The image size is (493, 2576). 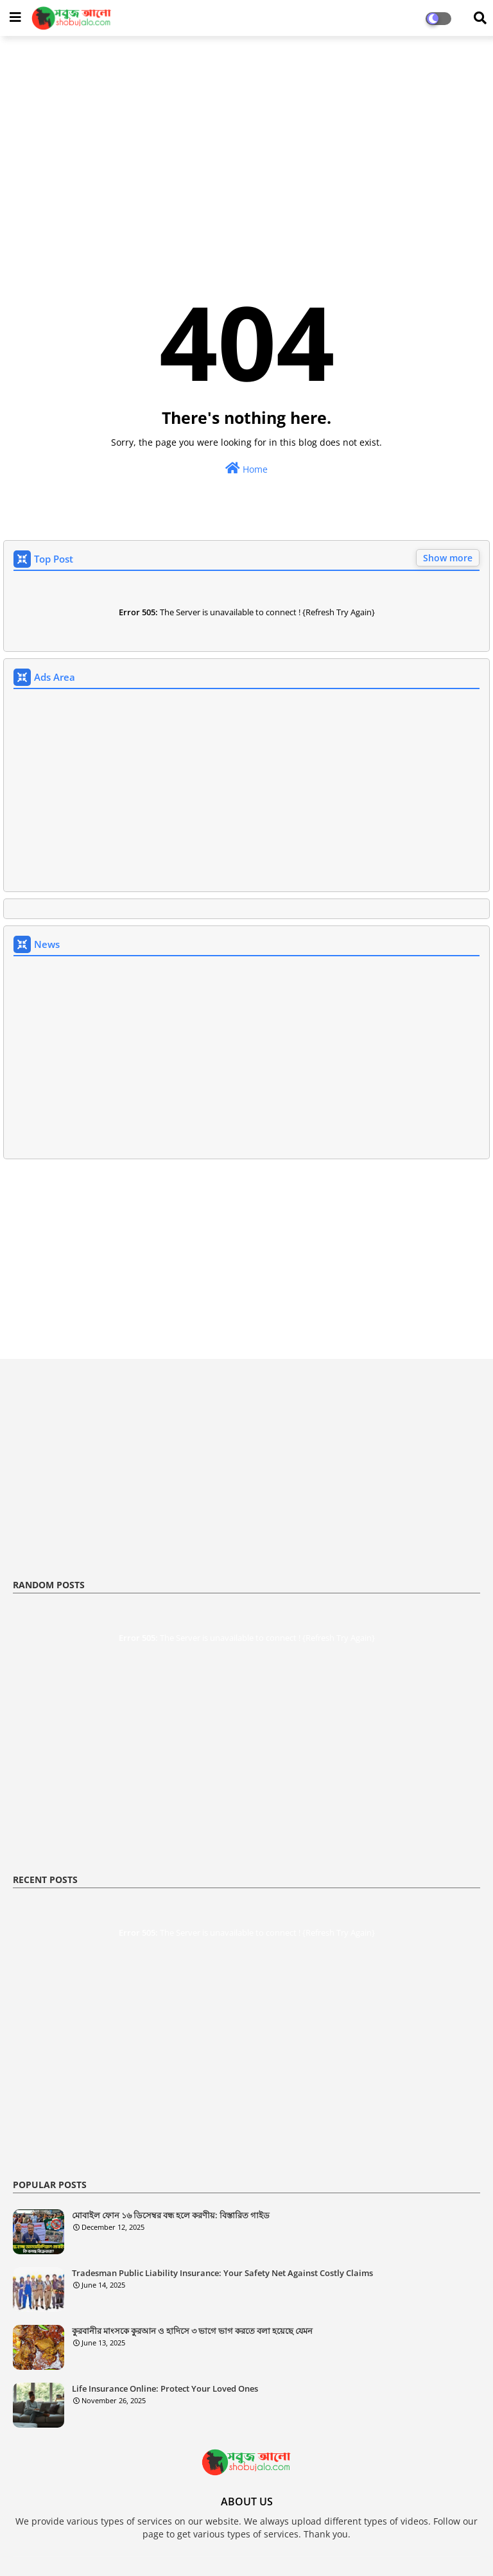 I want to click on Life Insurance Online: Protect Your Loved Ones, so click(x=165, y=2388).